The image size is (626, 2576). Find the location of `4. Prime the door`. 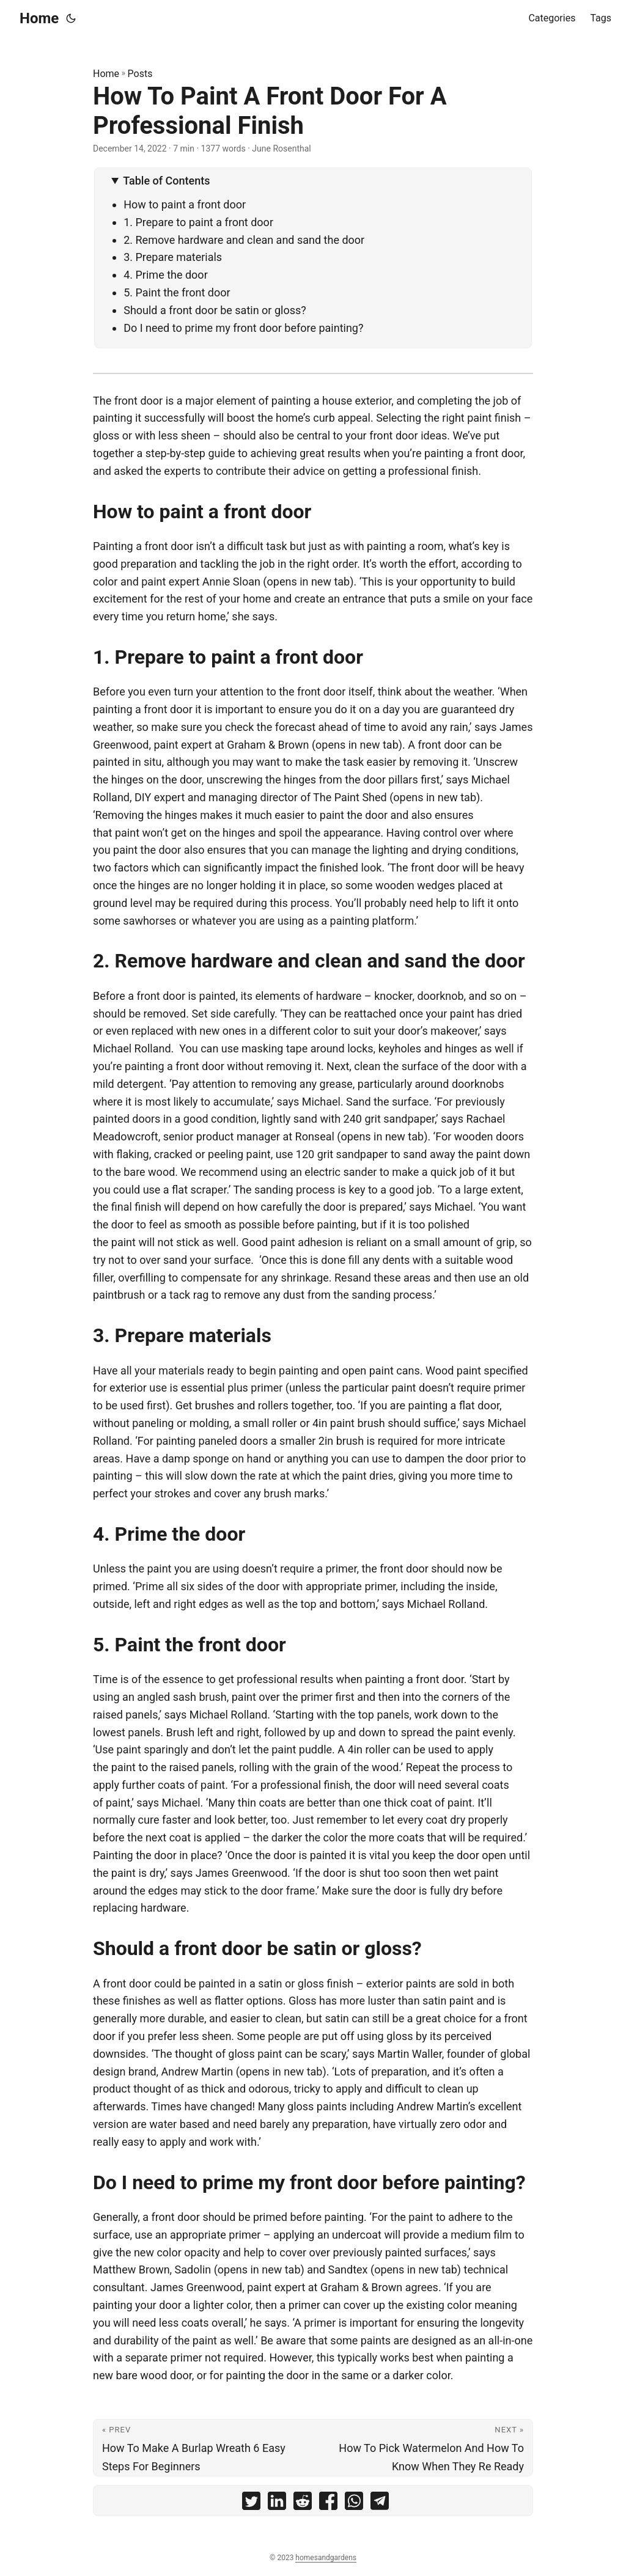

4. Prime the door is located at coordinates (165, 274).